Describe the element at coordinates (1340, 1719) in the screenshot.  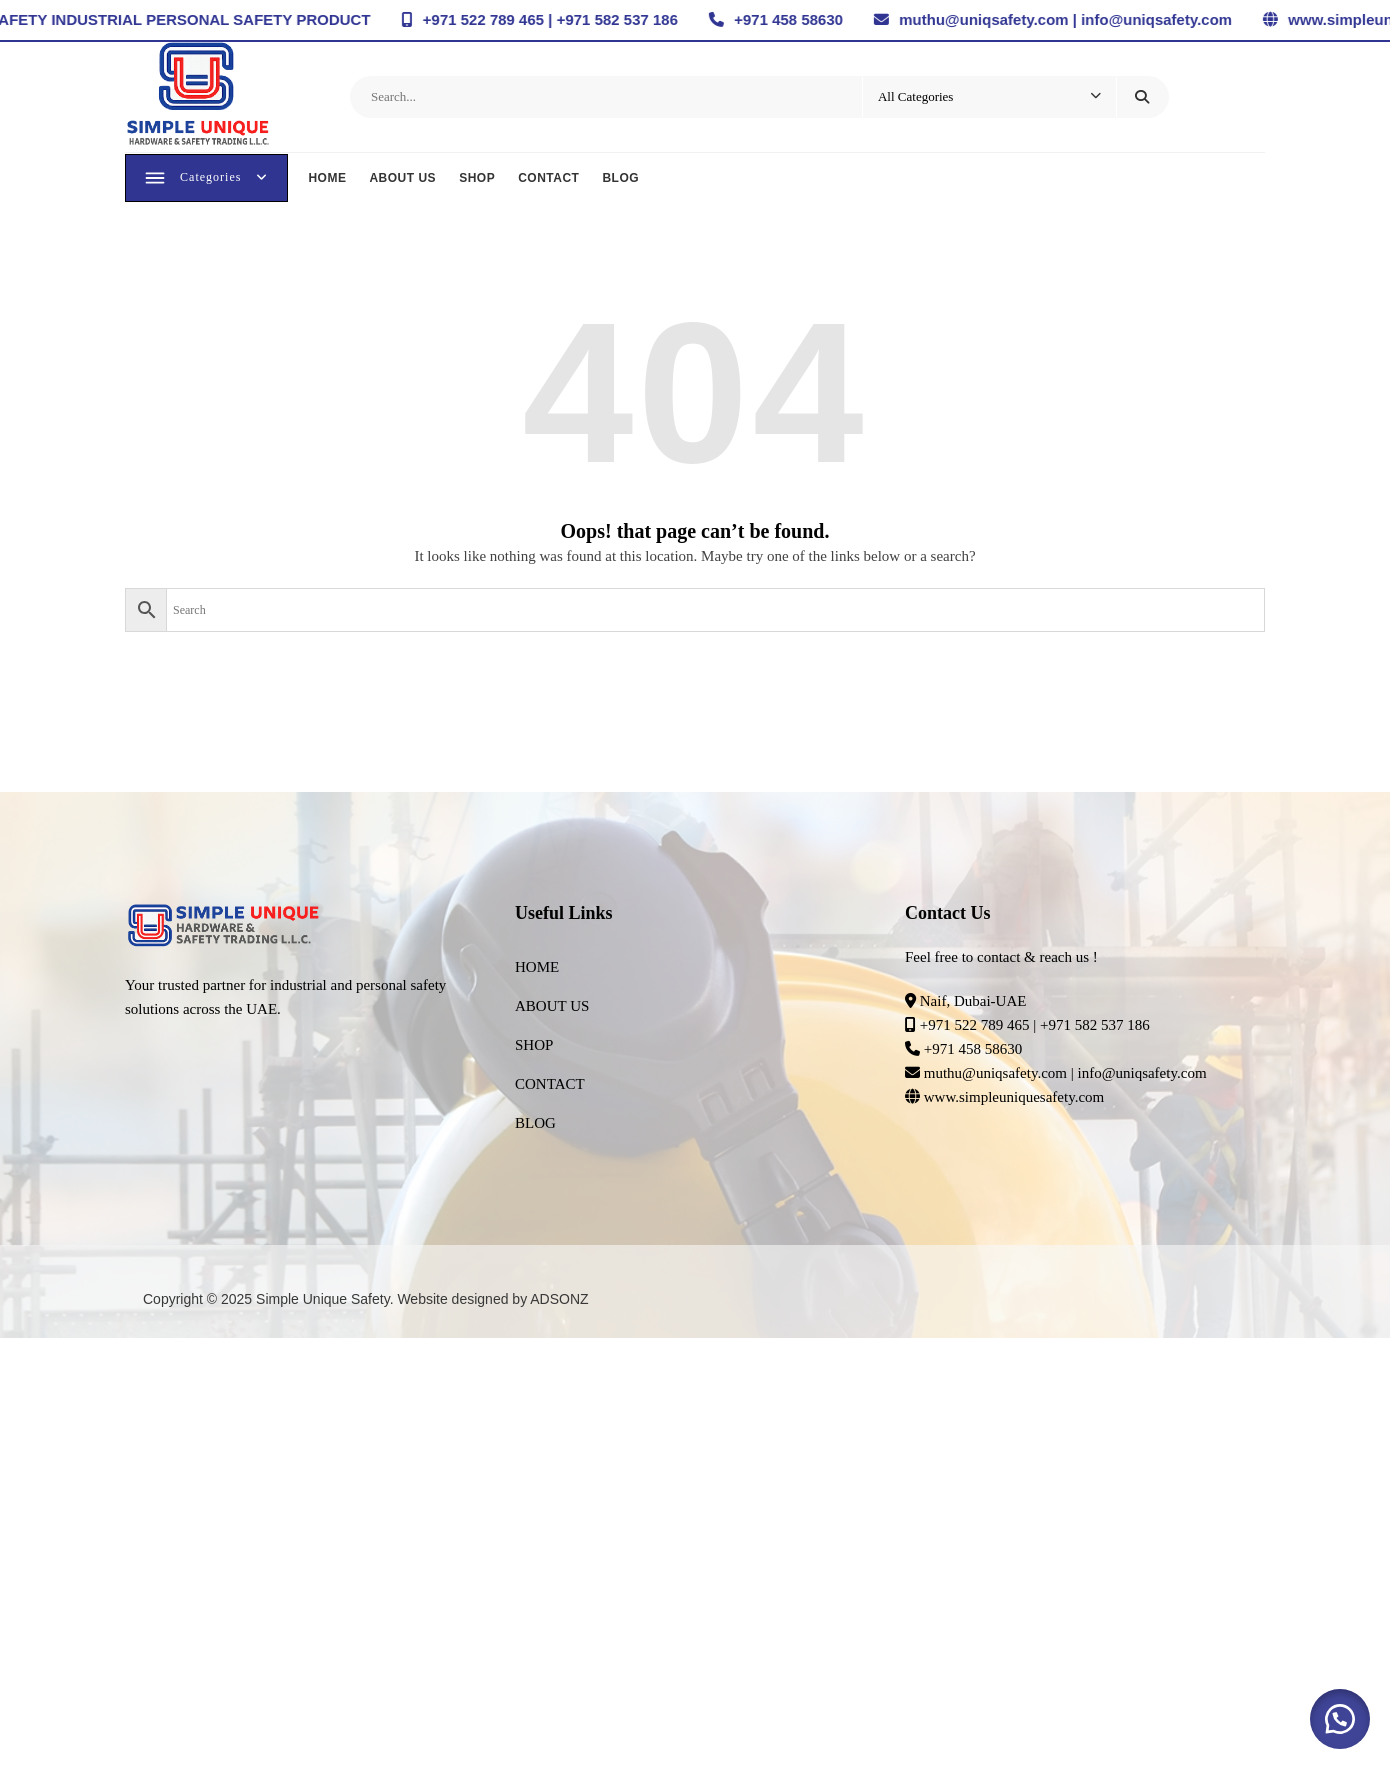
I see `[button]` at that location.